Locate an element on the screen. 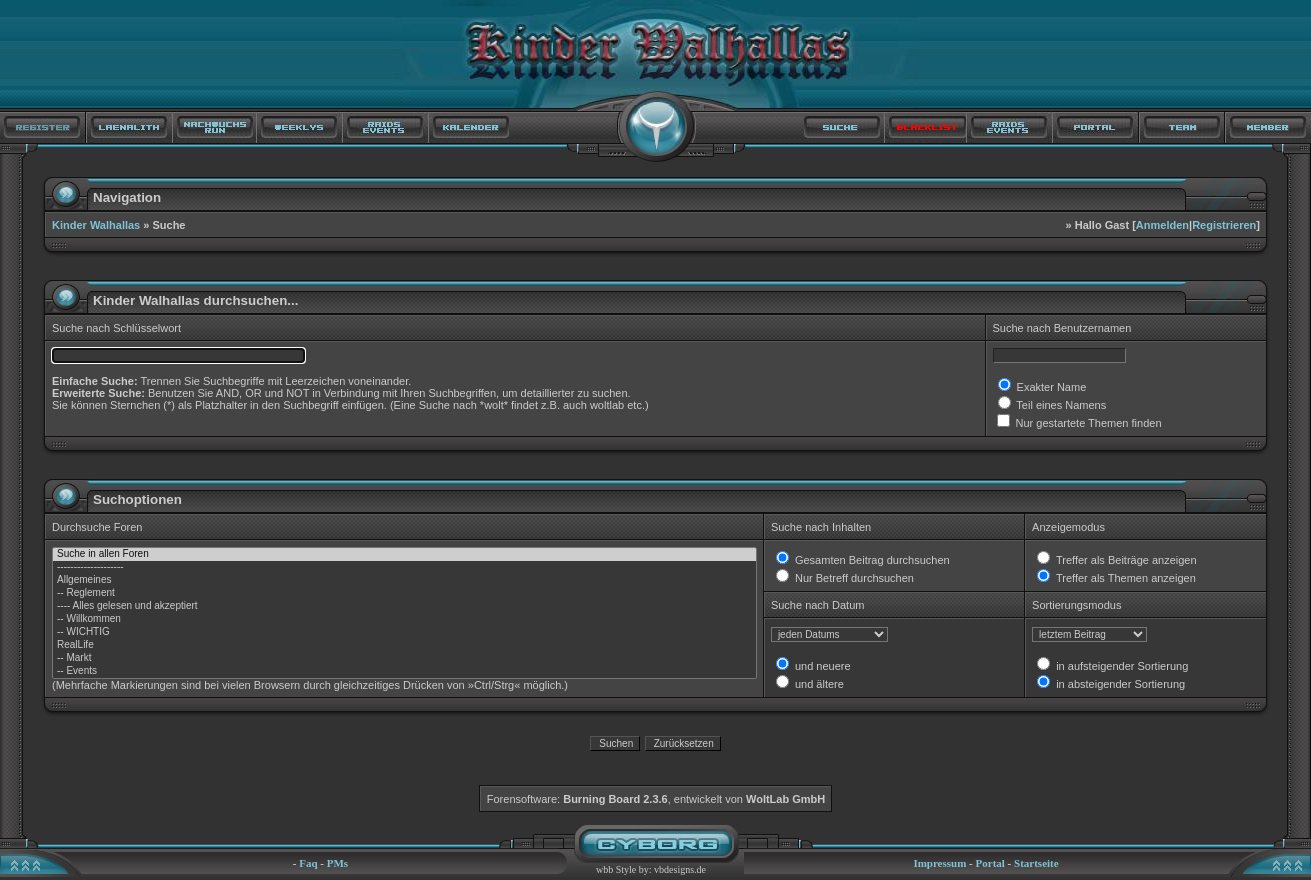 Image resolution: width=1311 pixels, height=880 pixels. -- Reglement is located at coordinates (404, 593).